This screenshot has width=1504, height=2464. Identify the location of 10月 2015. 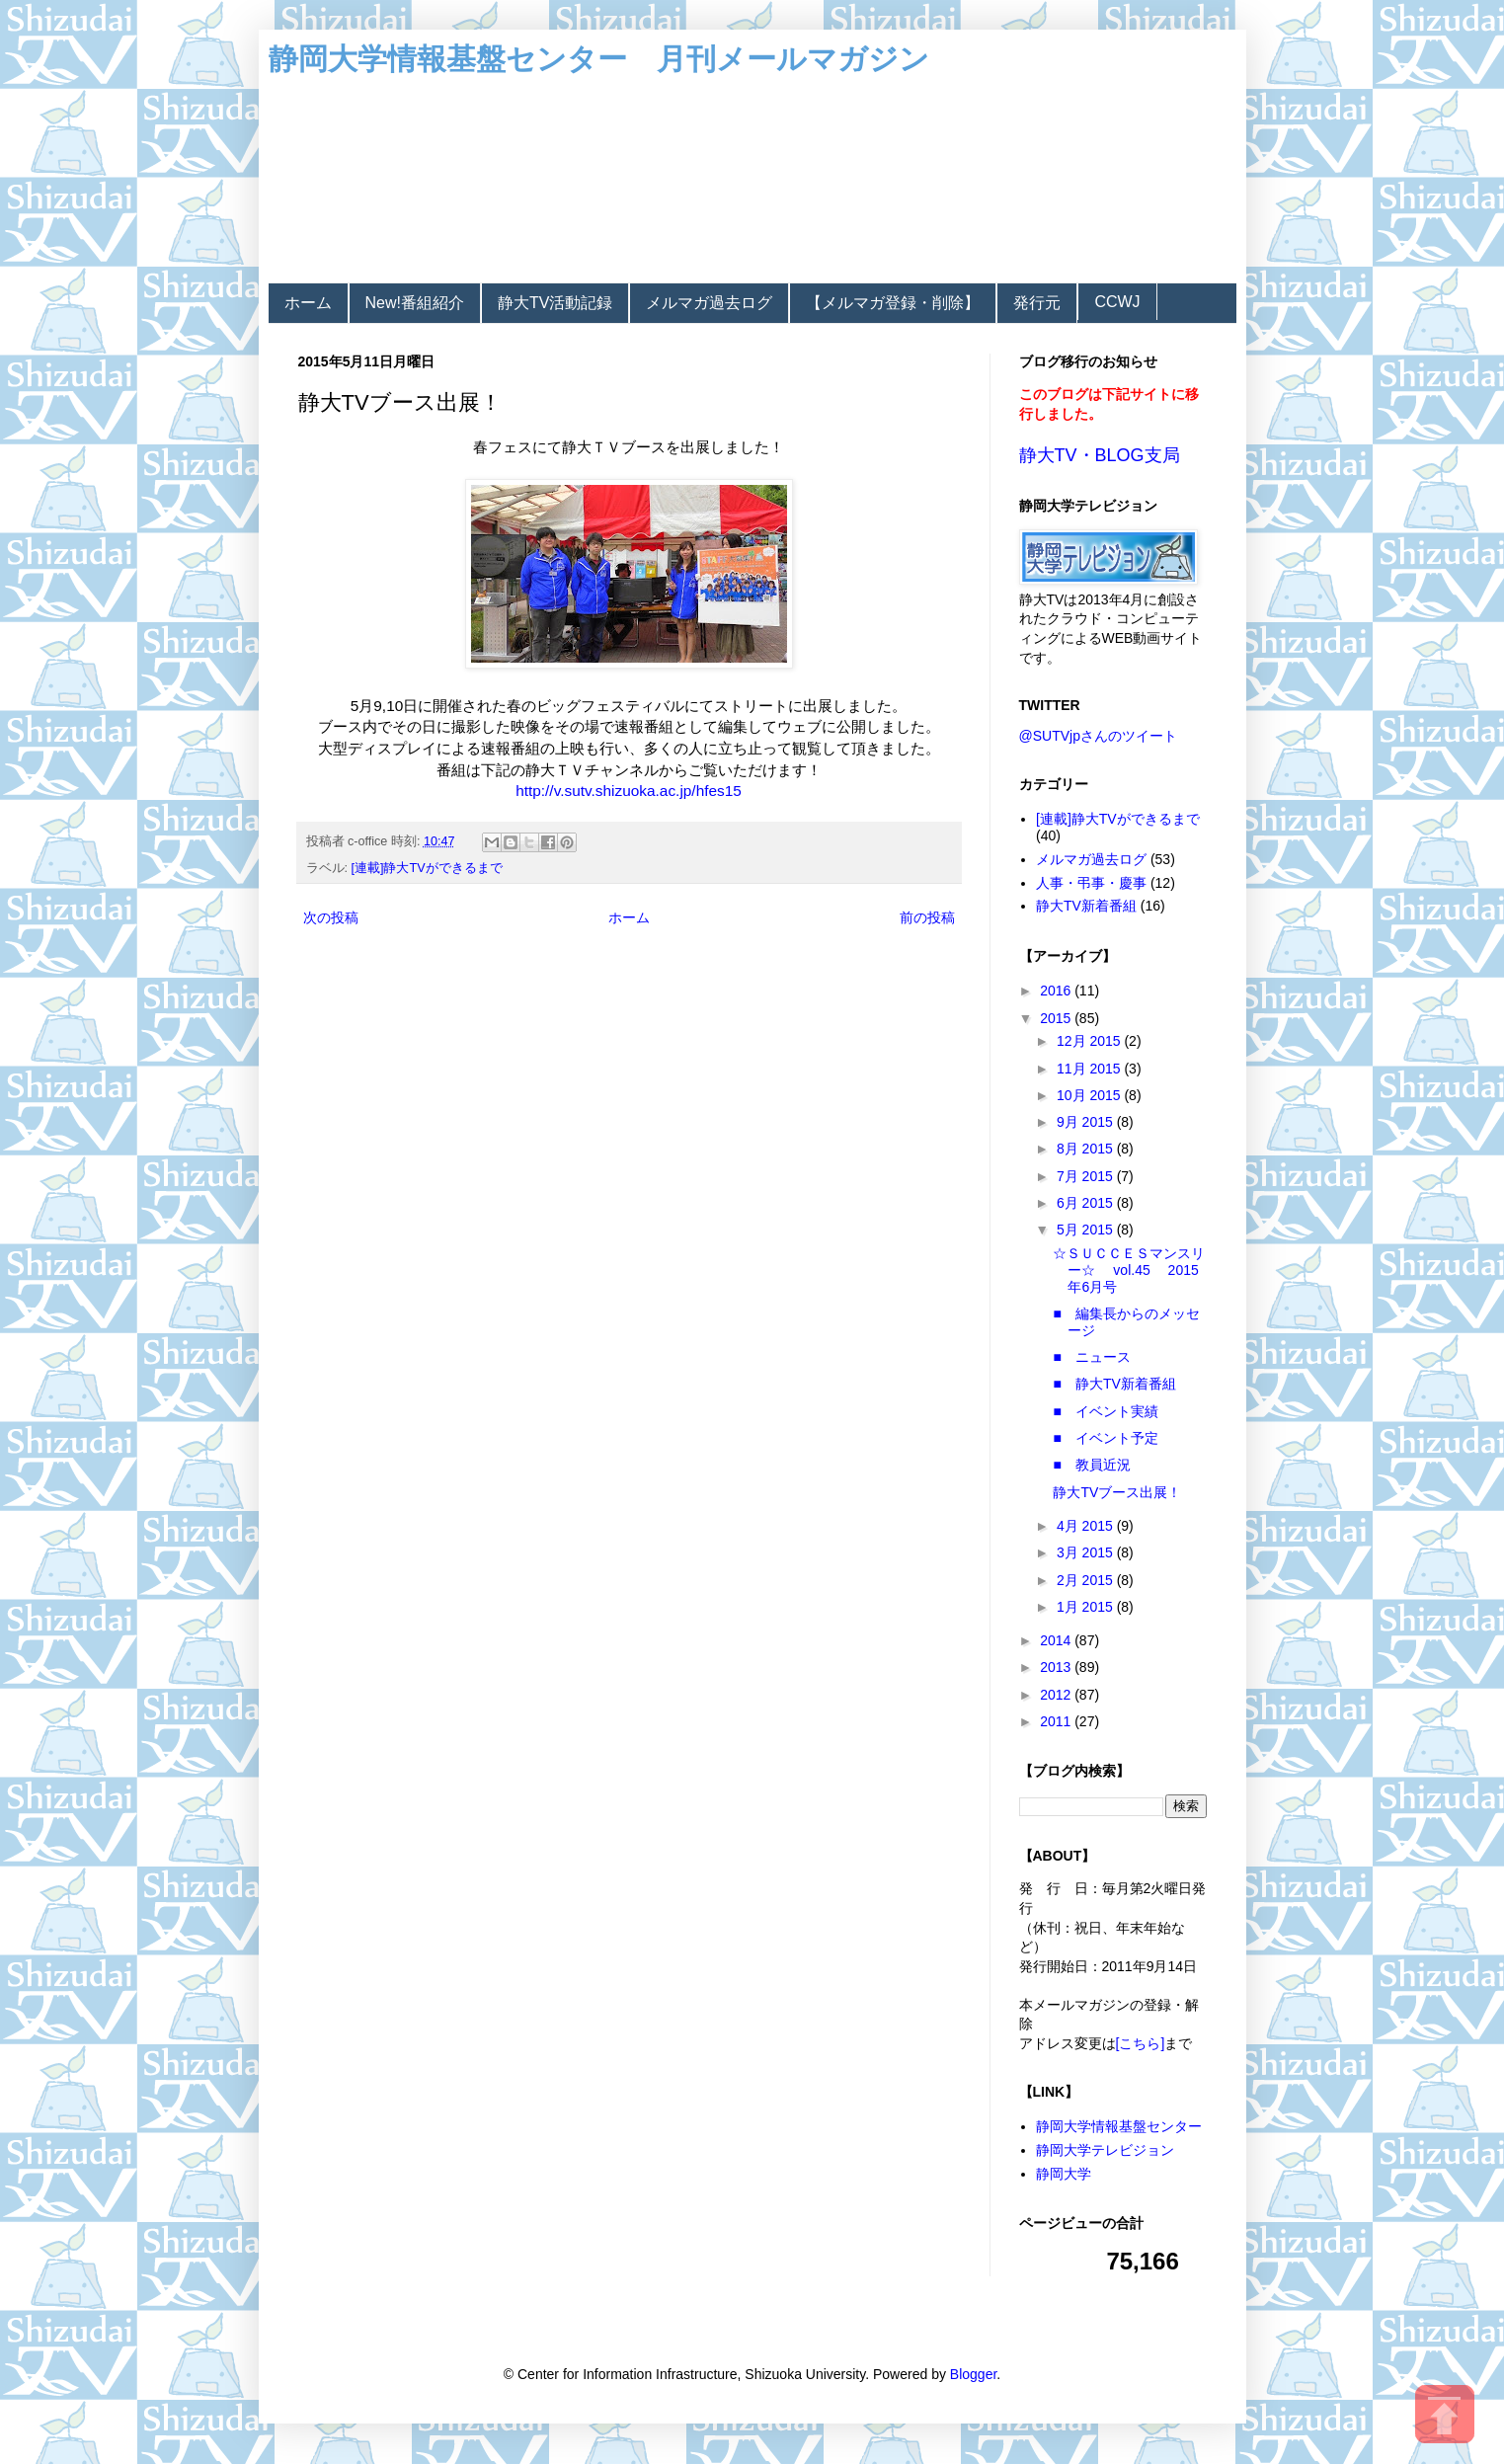
(1091, 1095).